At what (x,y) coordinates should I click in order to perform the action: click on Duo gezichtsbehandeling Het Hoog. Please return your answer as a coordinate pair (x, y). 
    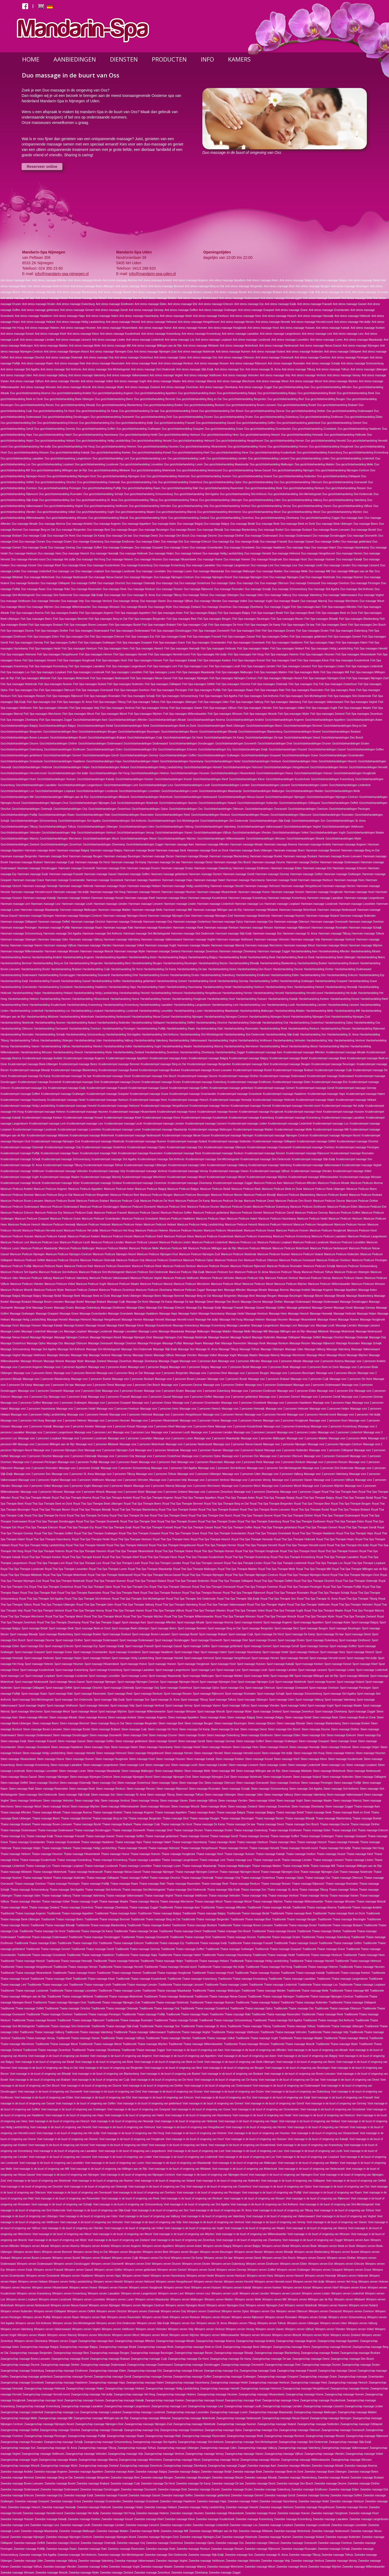
    Looking at the image, I should click on (73, 446).